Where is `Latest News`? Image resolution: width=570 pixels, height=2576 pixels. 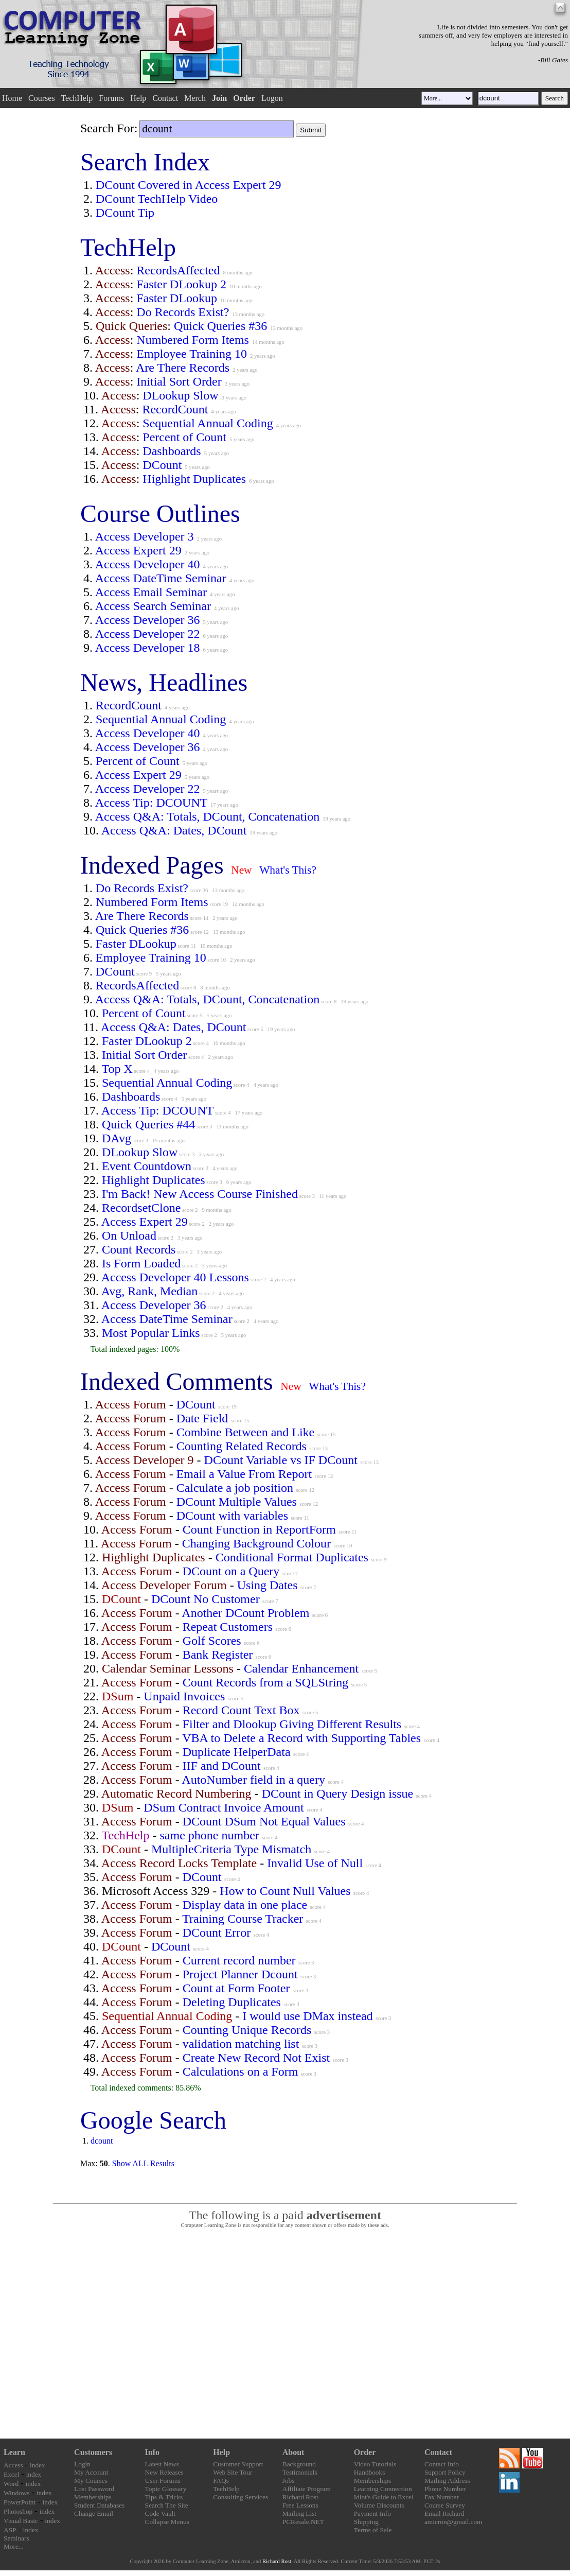
Latest News is located at coordinates (162, 2464).